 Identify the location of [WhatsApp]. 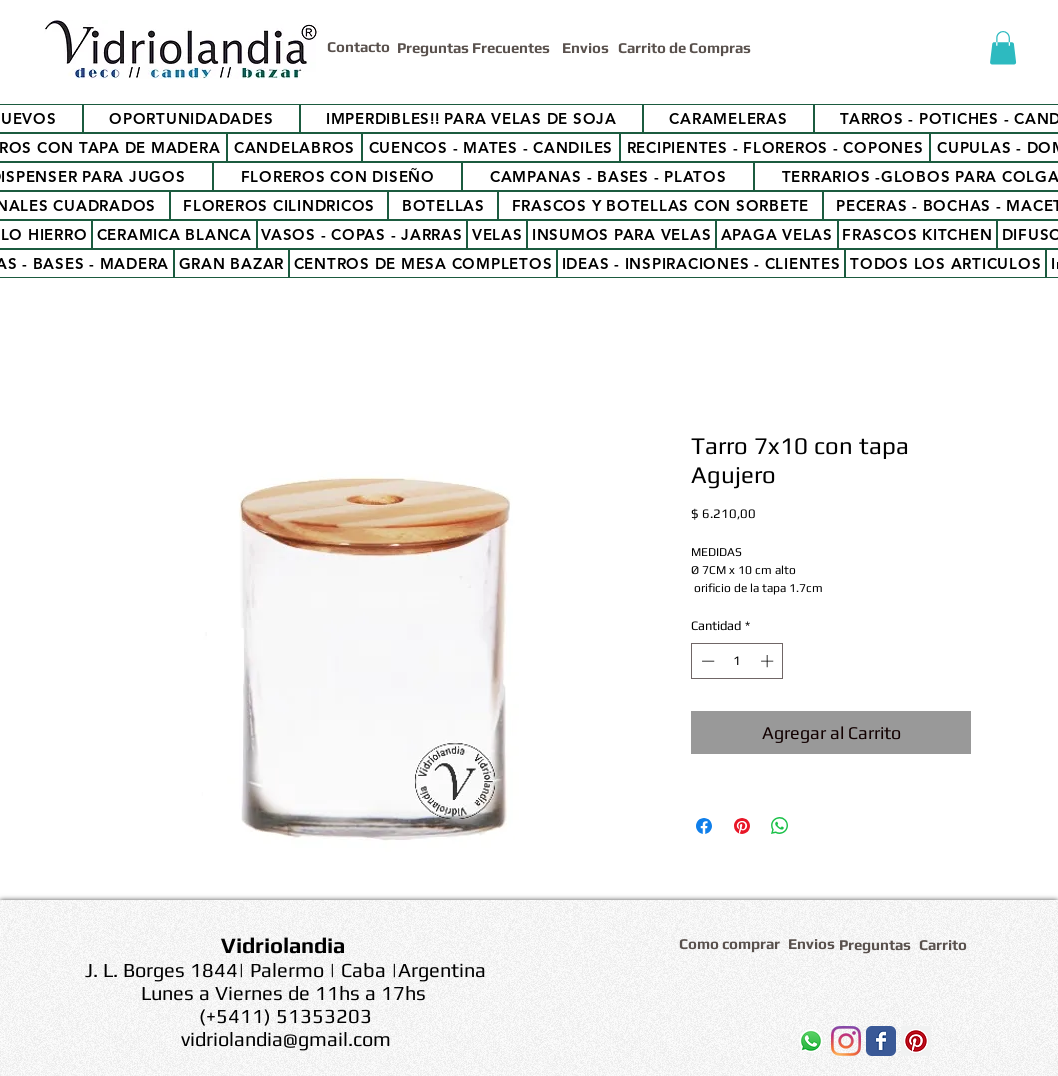
(811, 1041).